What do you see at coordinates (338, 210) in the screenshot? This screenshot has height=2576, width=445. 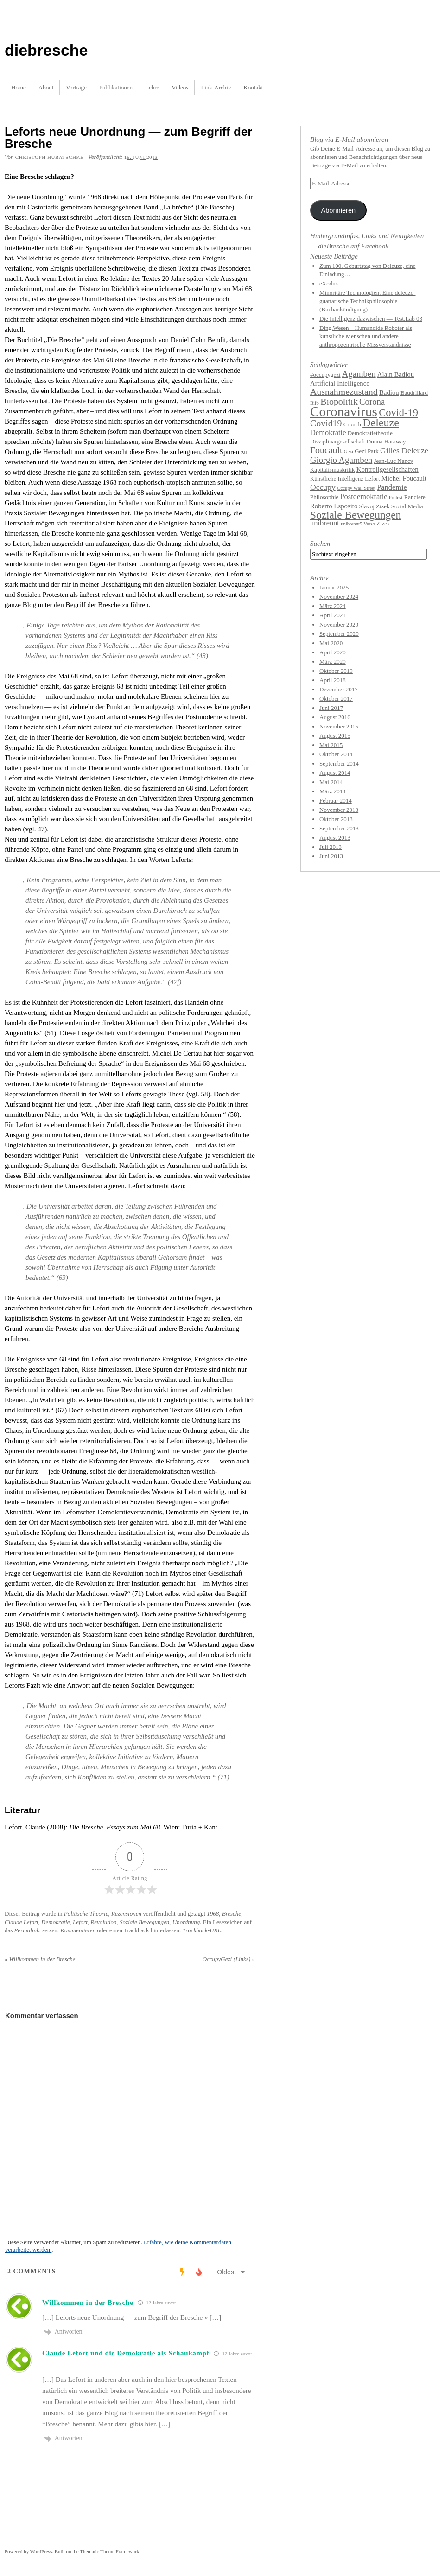 I see `Abonnieren` at bounding box center [338, 210].